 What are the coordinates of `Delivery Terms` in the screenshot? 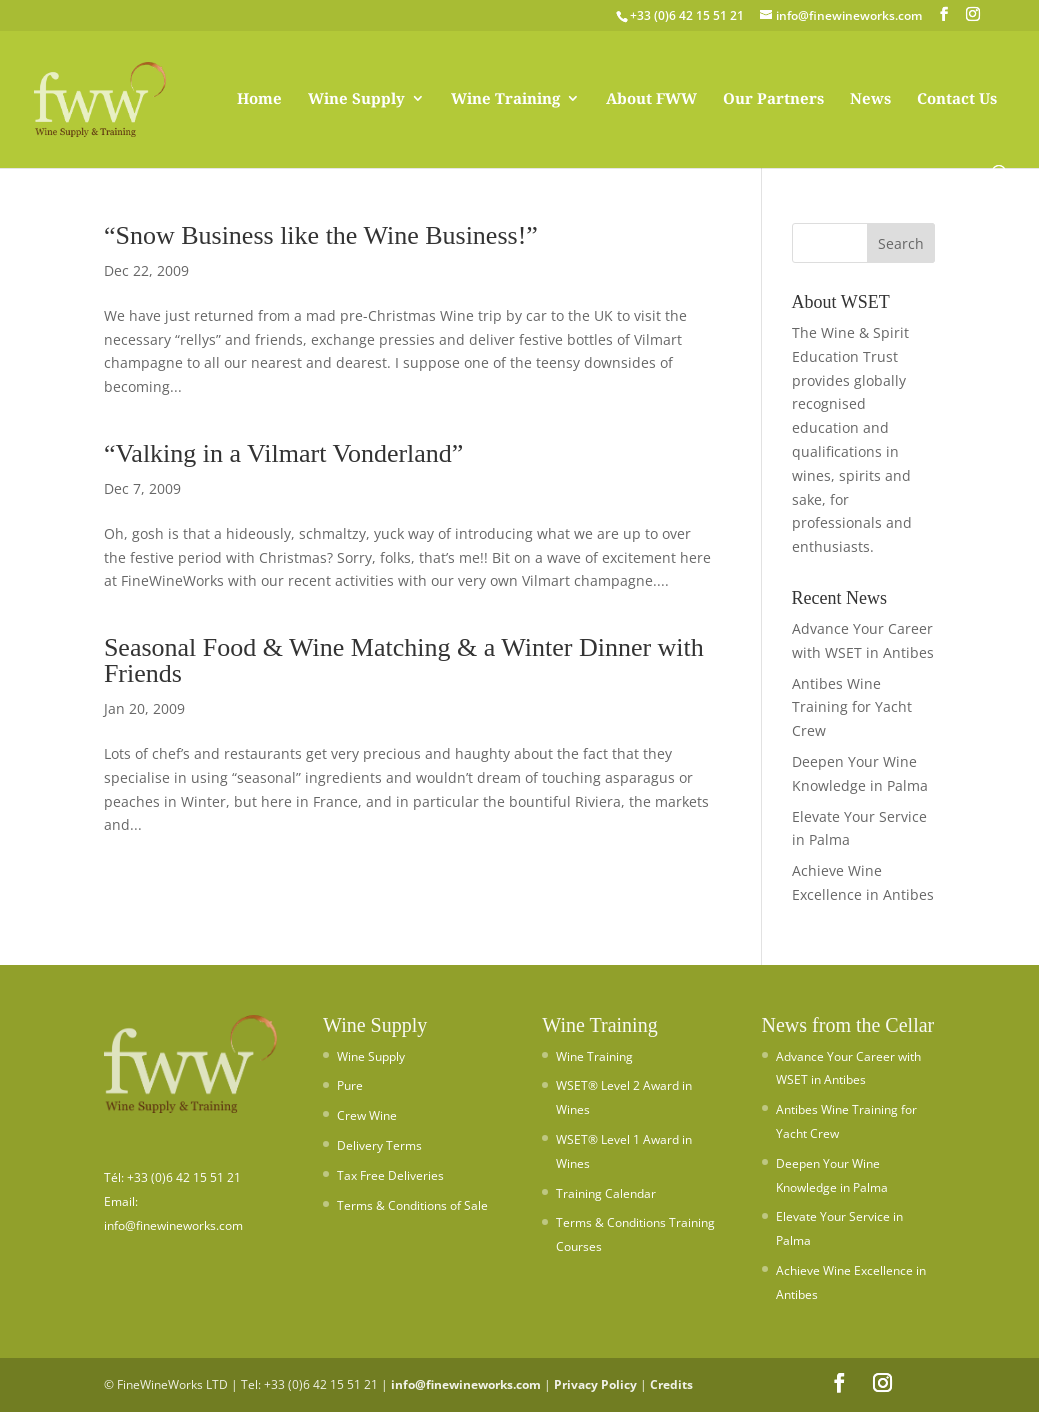 It's located at (379, 1145).